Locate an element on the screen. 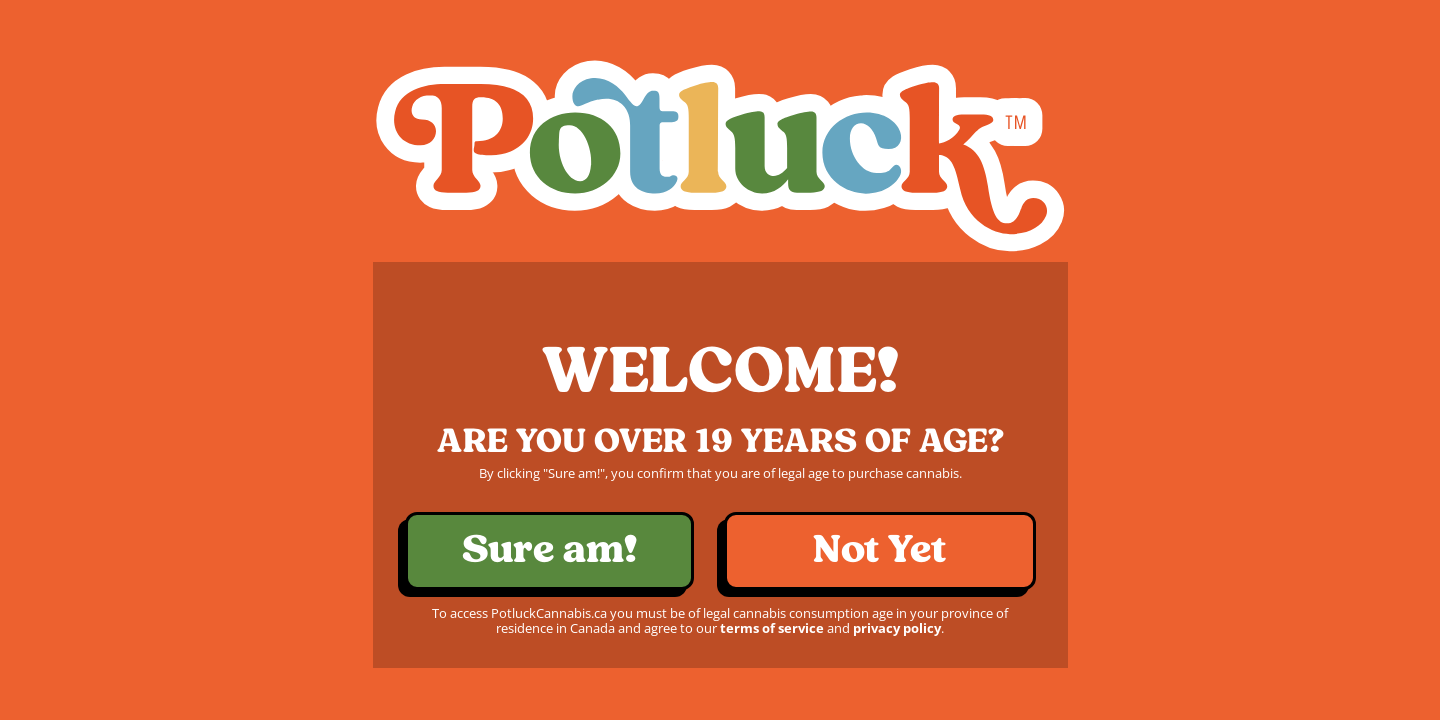 The image size is (1440, 720). privacy policy is located at coordinates (897, 628).